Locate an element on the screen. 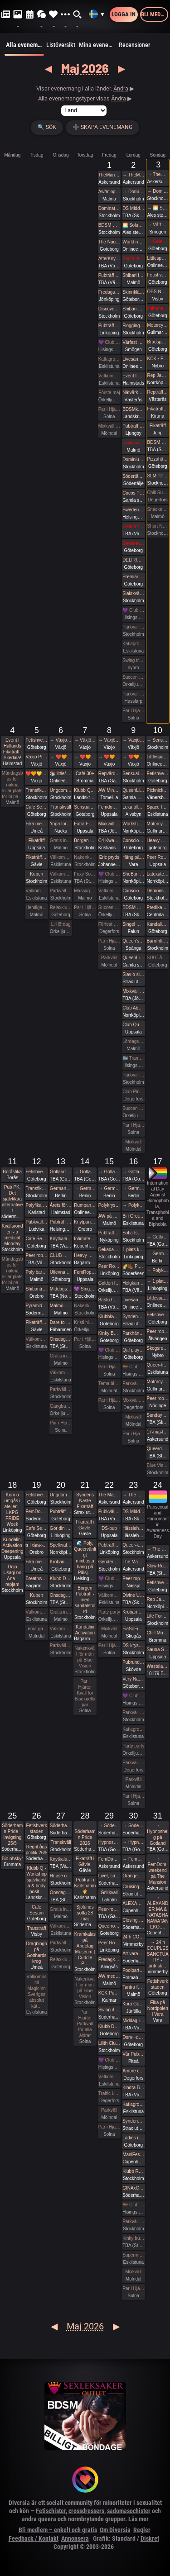 Image resolution: width=170 pixels, height=2576 pixels. Välkomna till MagicInn Sveriges absolut kåtaste club 13/5 is located at coordinates (61, 1372).